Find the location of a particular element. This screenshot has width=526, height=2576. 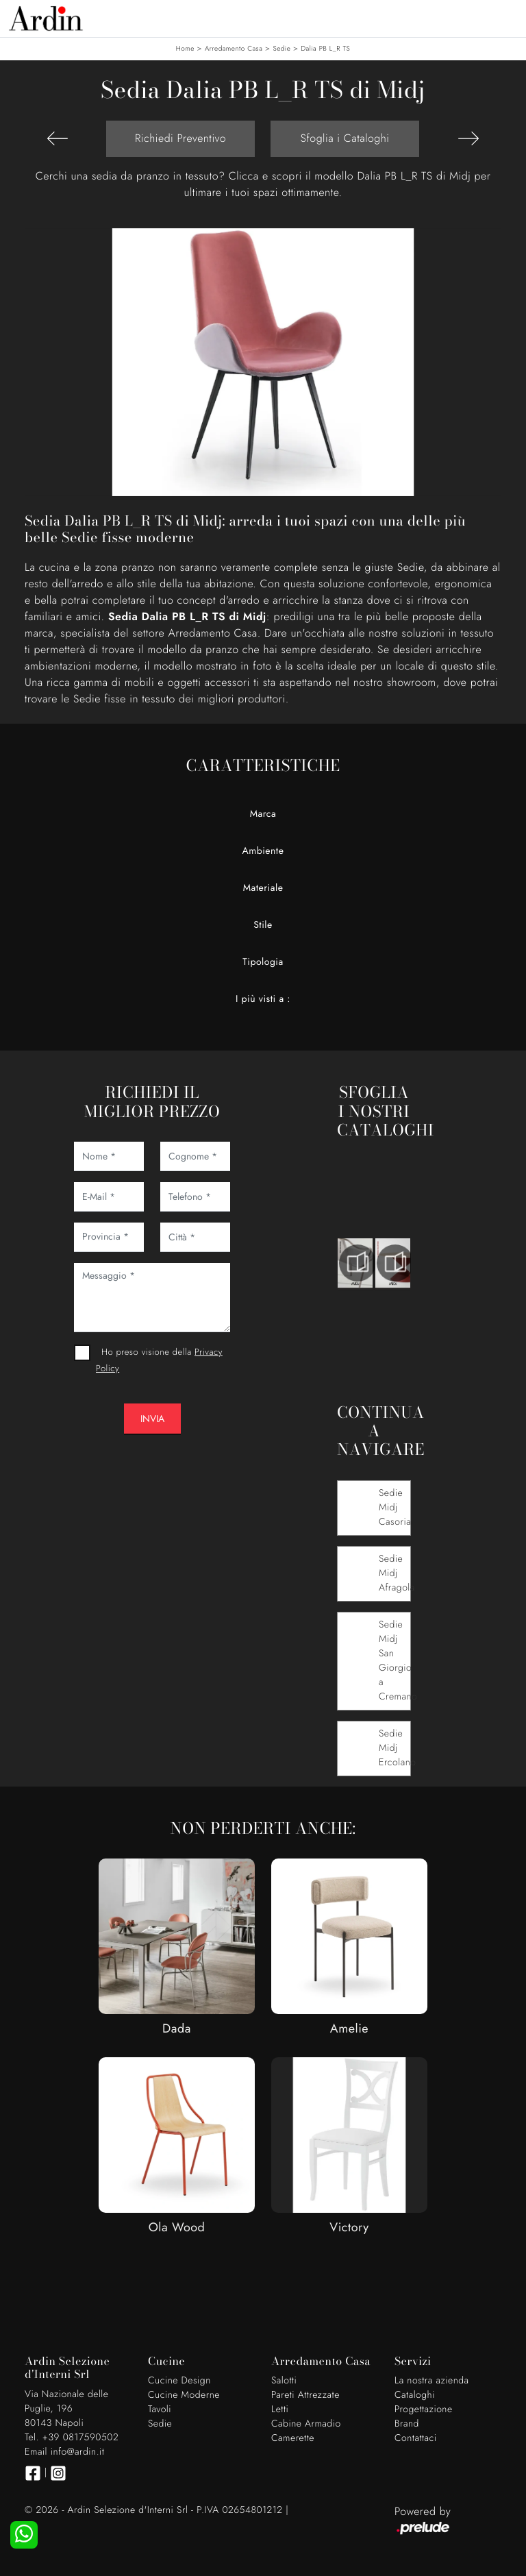

Salotti is located at coordinates (284, 2381).